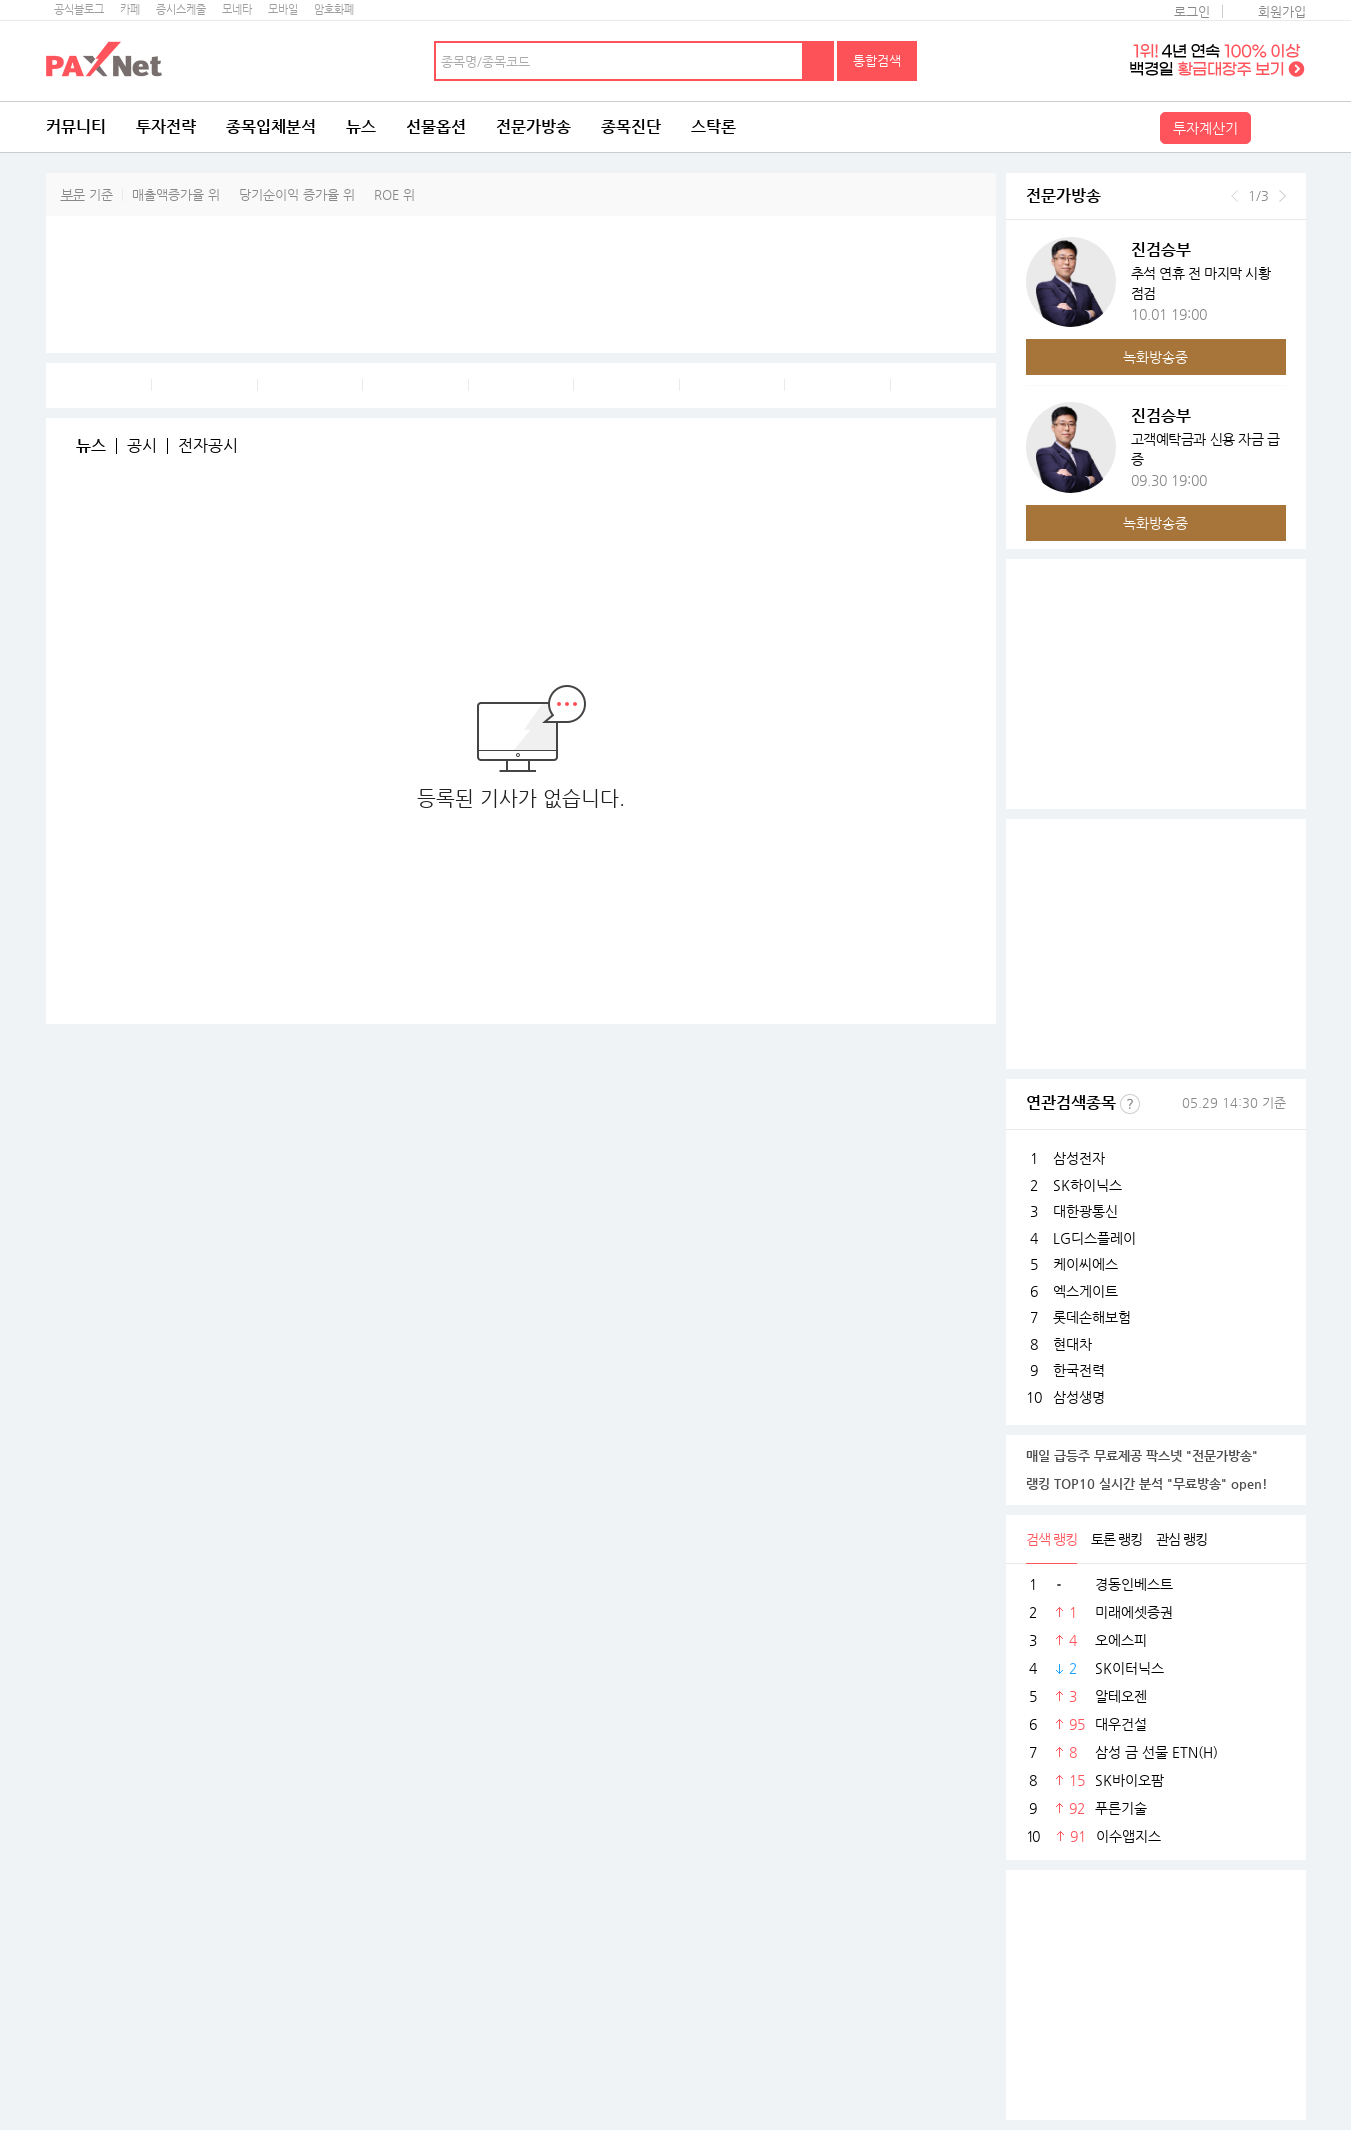 This screenshot has width=1351, height=2130. I want to click on 증시스케줄, so click(181, 9).